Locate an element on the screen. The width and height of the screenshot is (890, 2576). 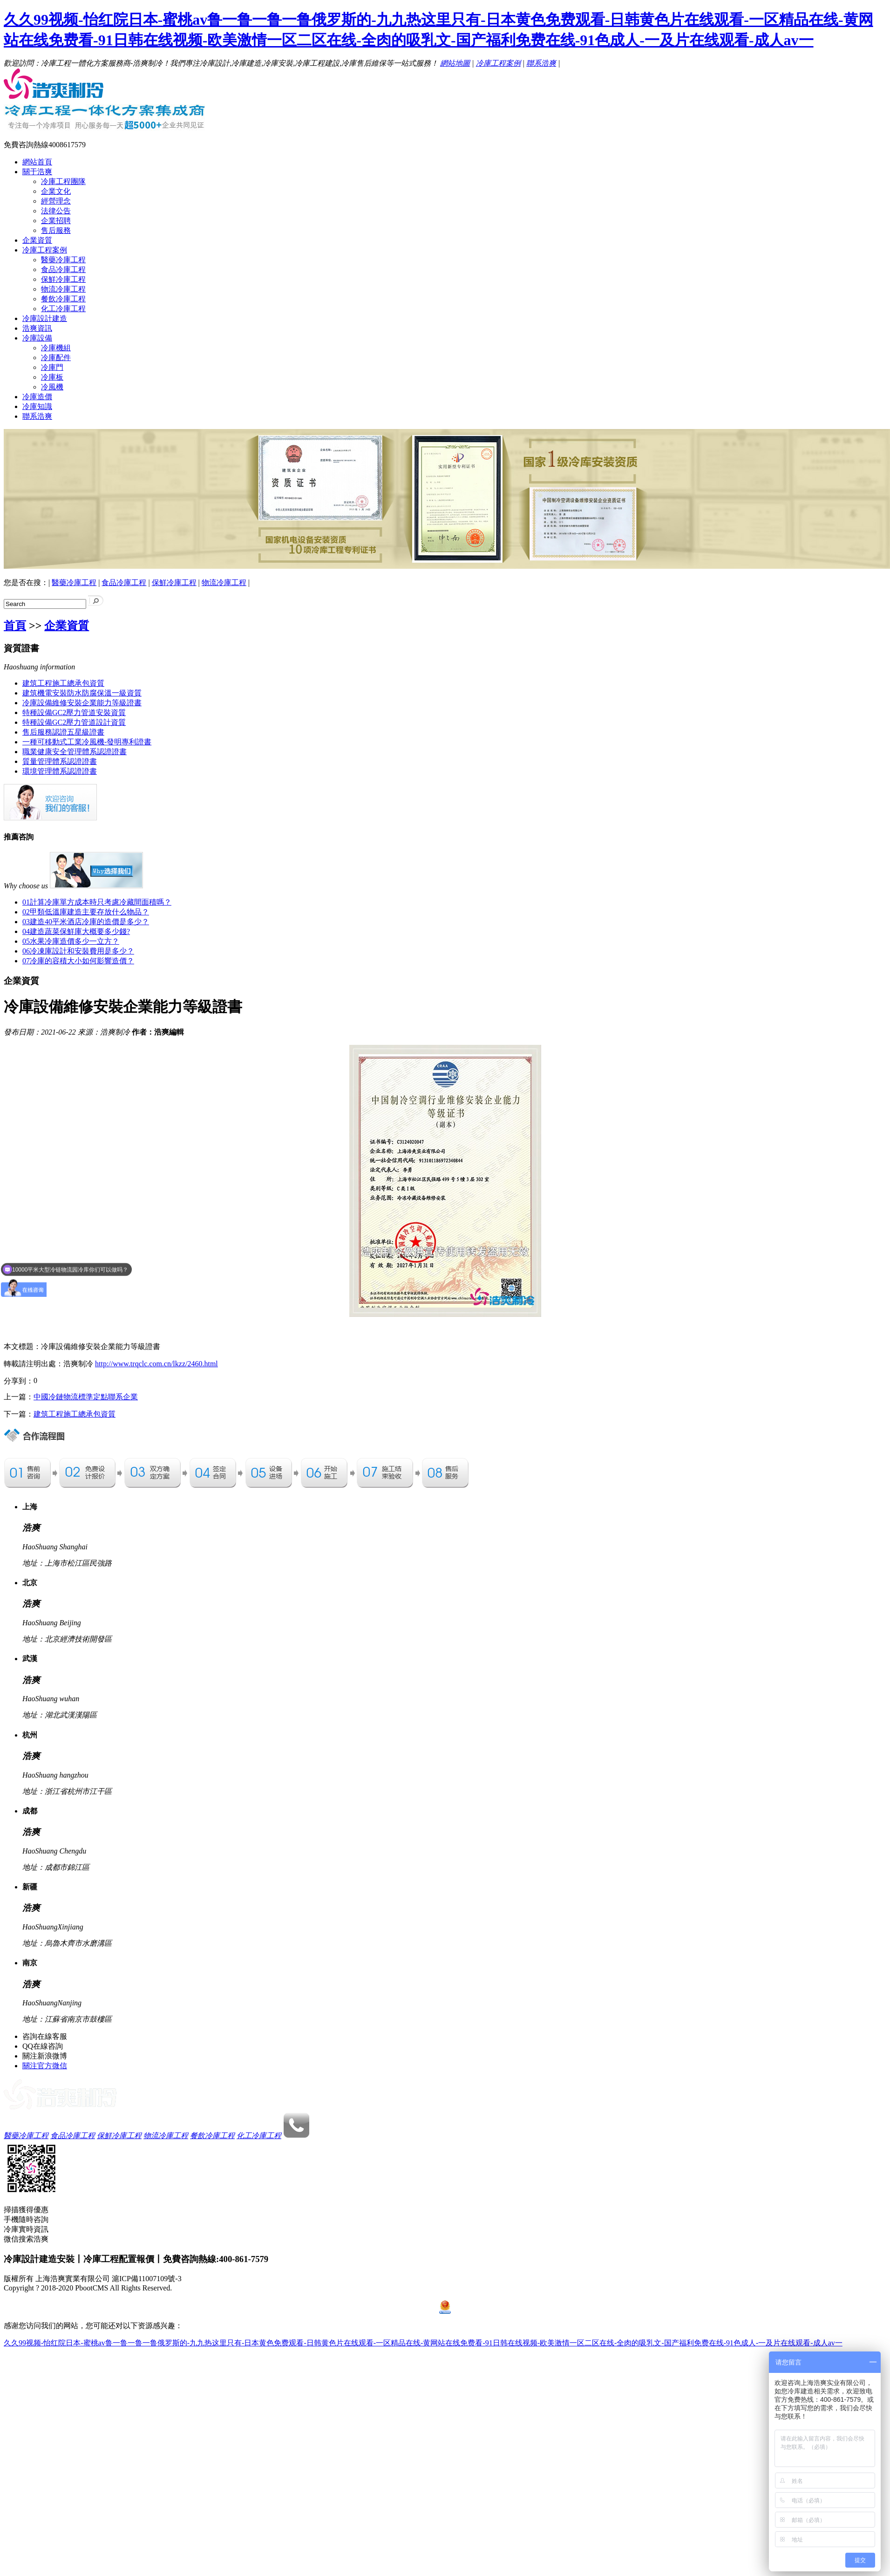
冷庫設計建造 is located at coordinates (44, 318).